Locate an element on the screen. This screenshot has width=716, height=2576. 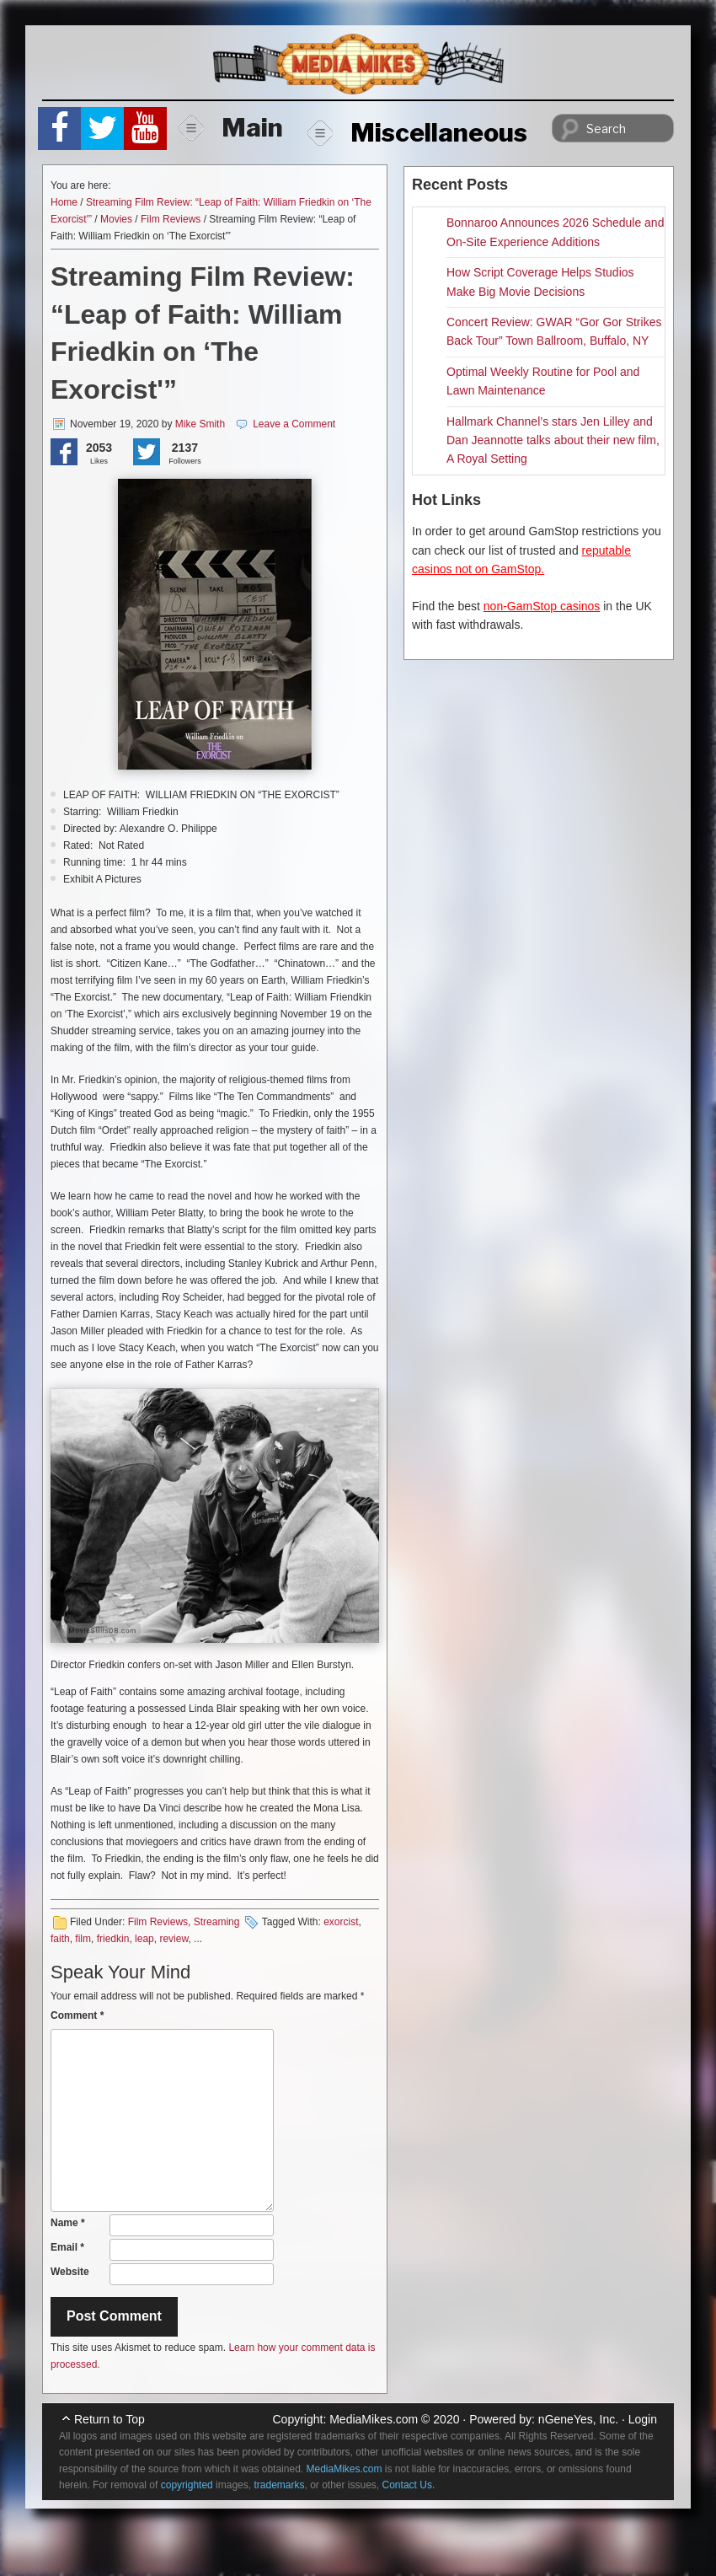
Name is located at coordinates (68, 2223).